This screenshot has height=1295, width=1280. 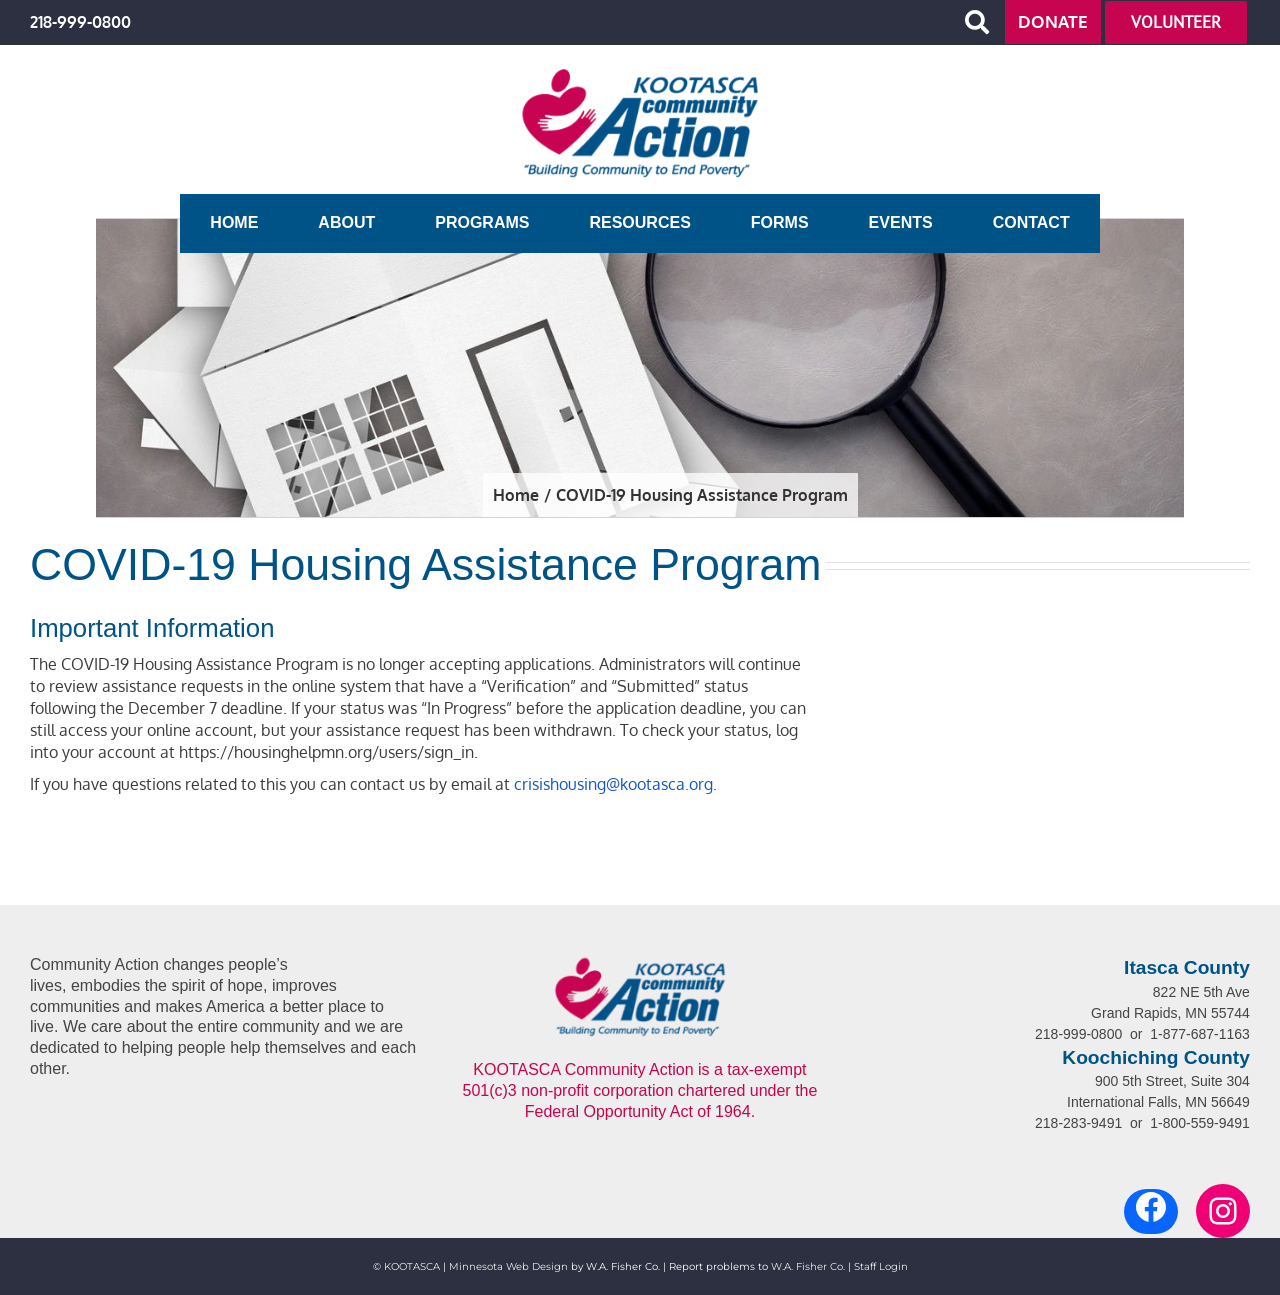 What do you see at coordinates (881, 1266) in the screenshot?
I see `Staff Login` at bounding box center [881, 1266].